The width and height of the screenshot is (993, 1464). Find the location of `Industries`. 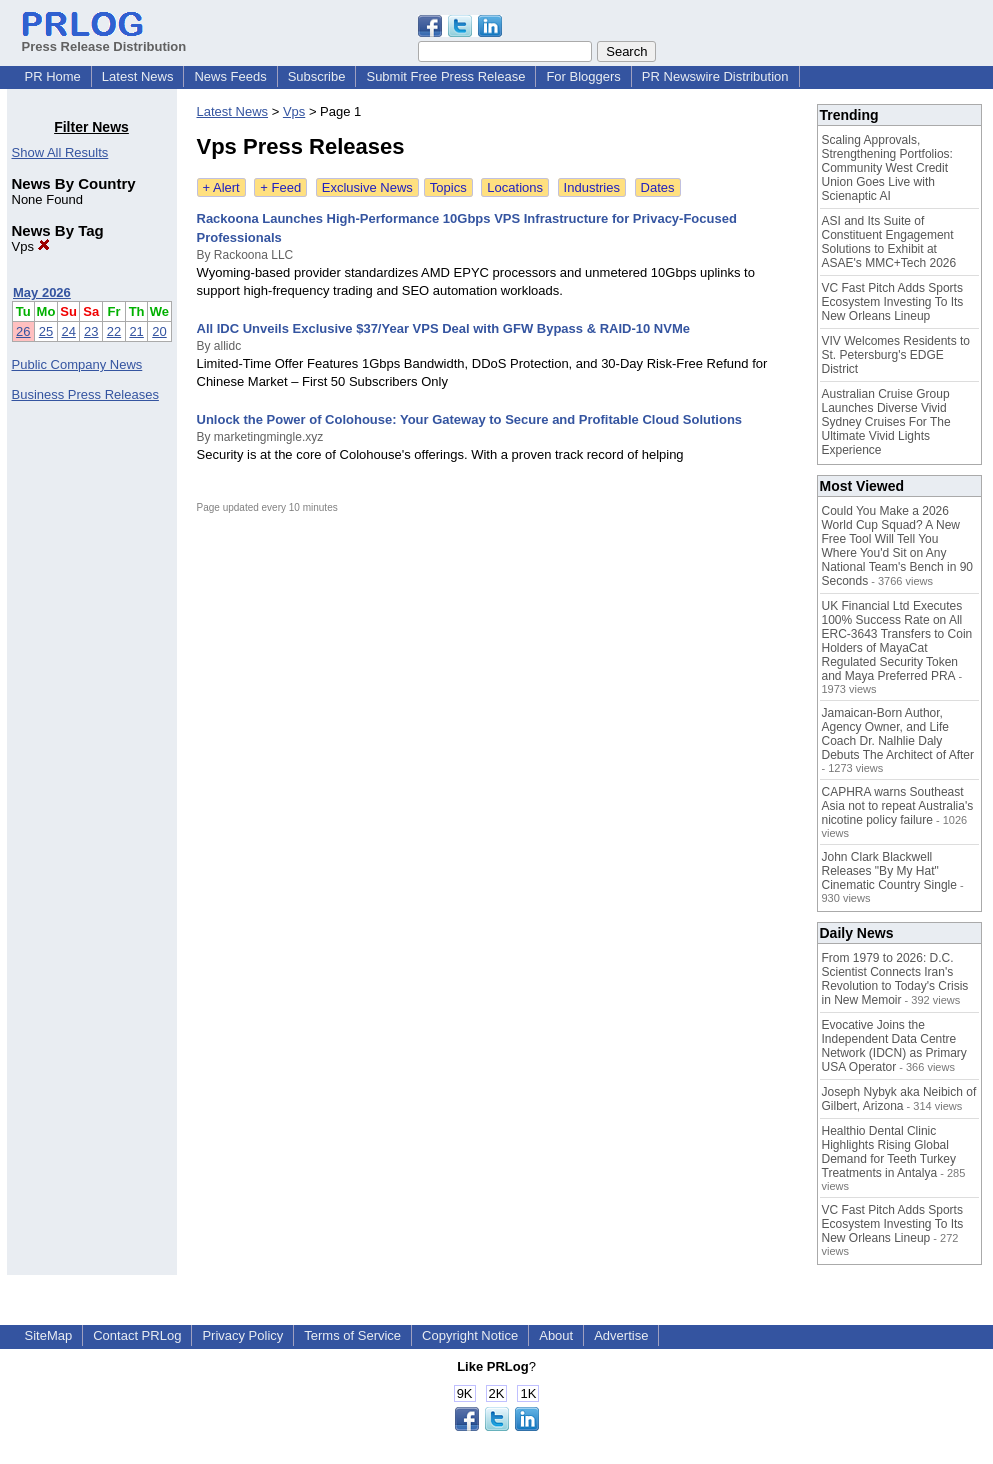

Industries is located at coordinates (592, 187).